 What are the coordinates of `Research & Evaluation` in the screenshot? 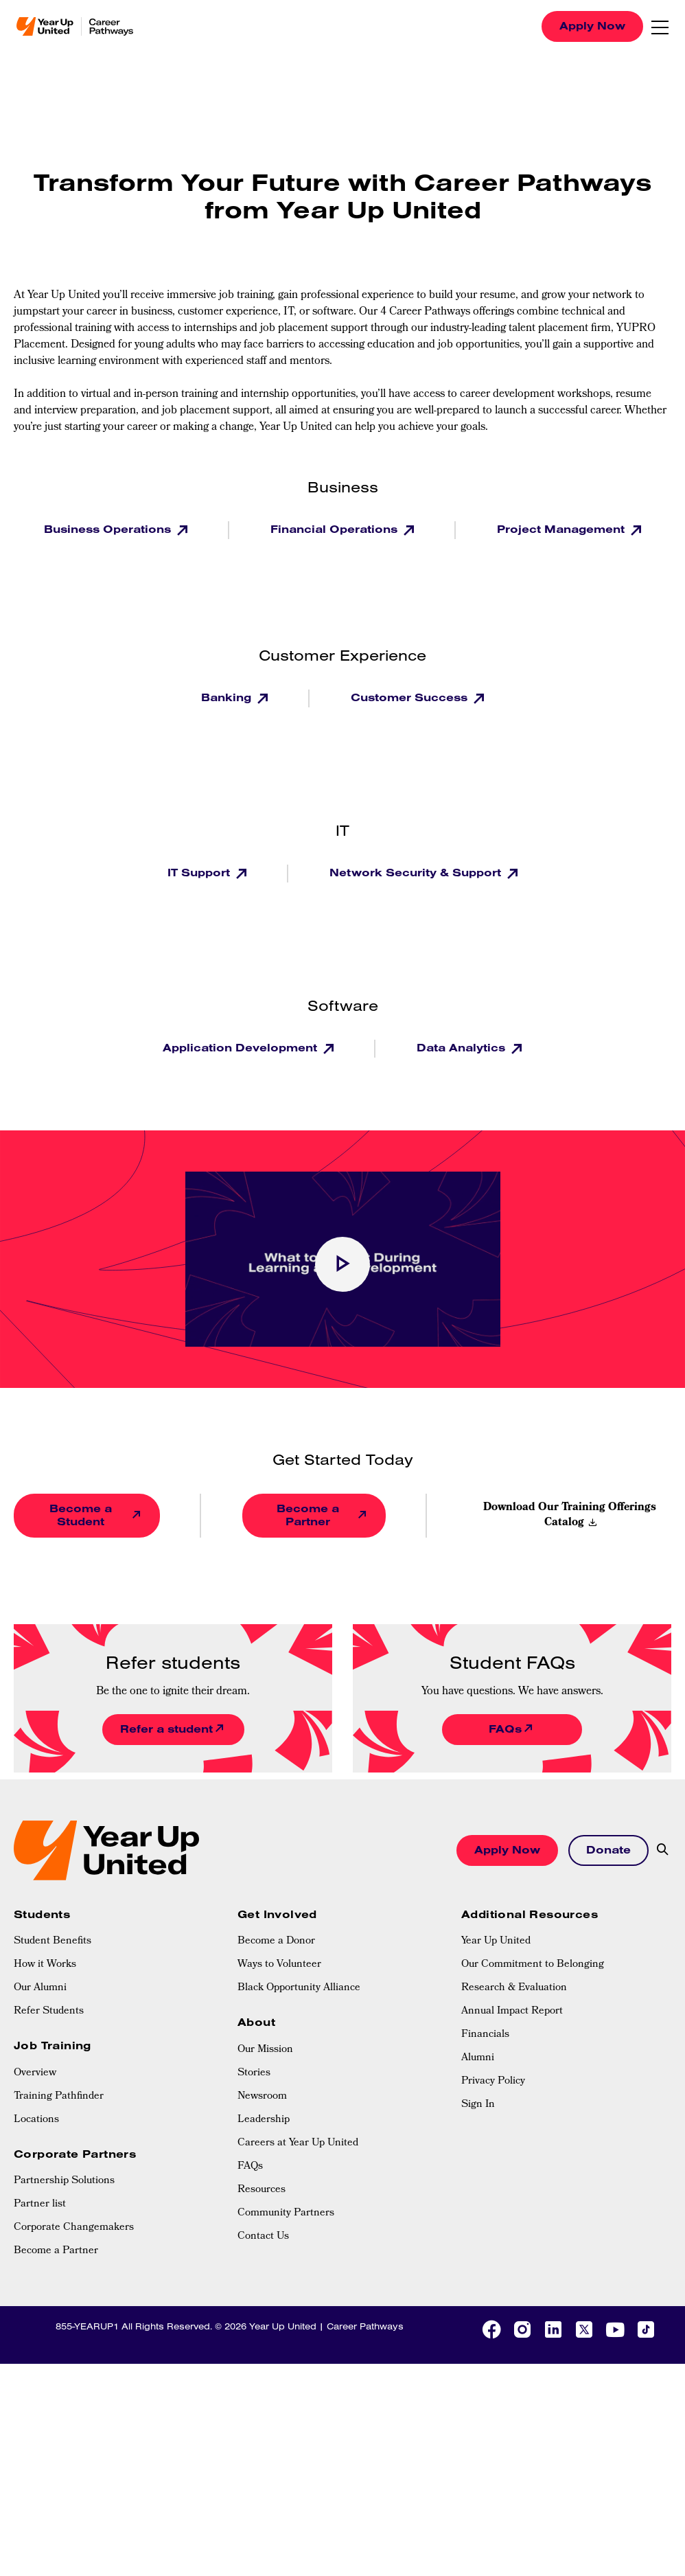 It's located at (514, 1988).